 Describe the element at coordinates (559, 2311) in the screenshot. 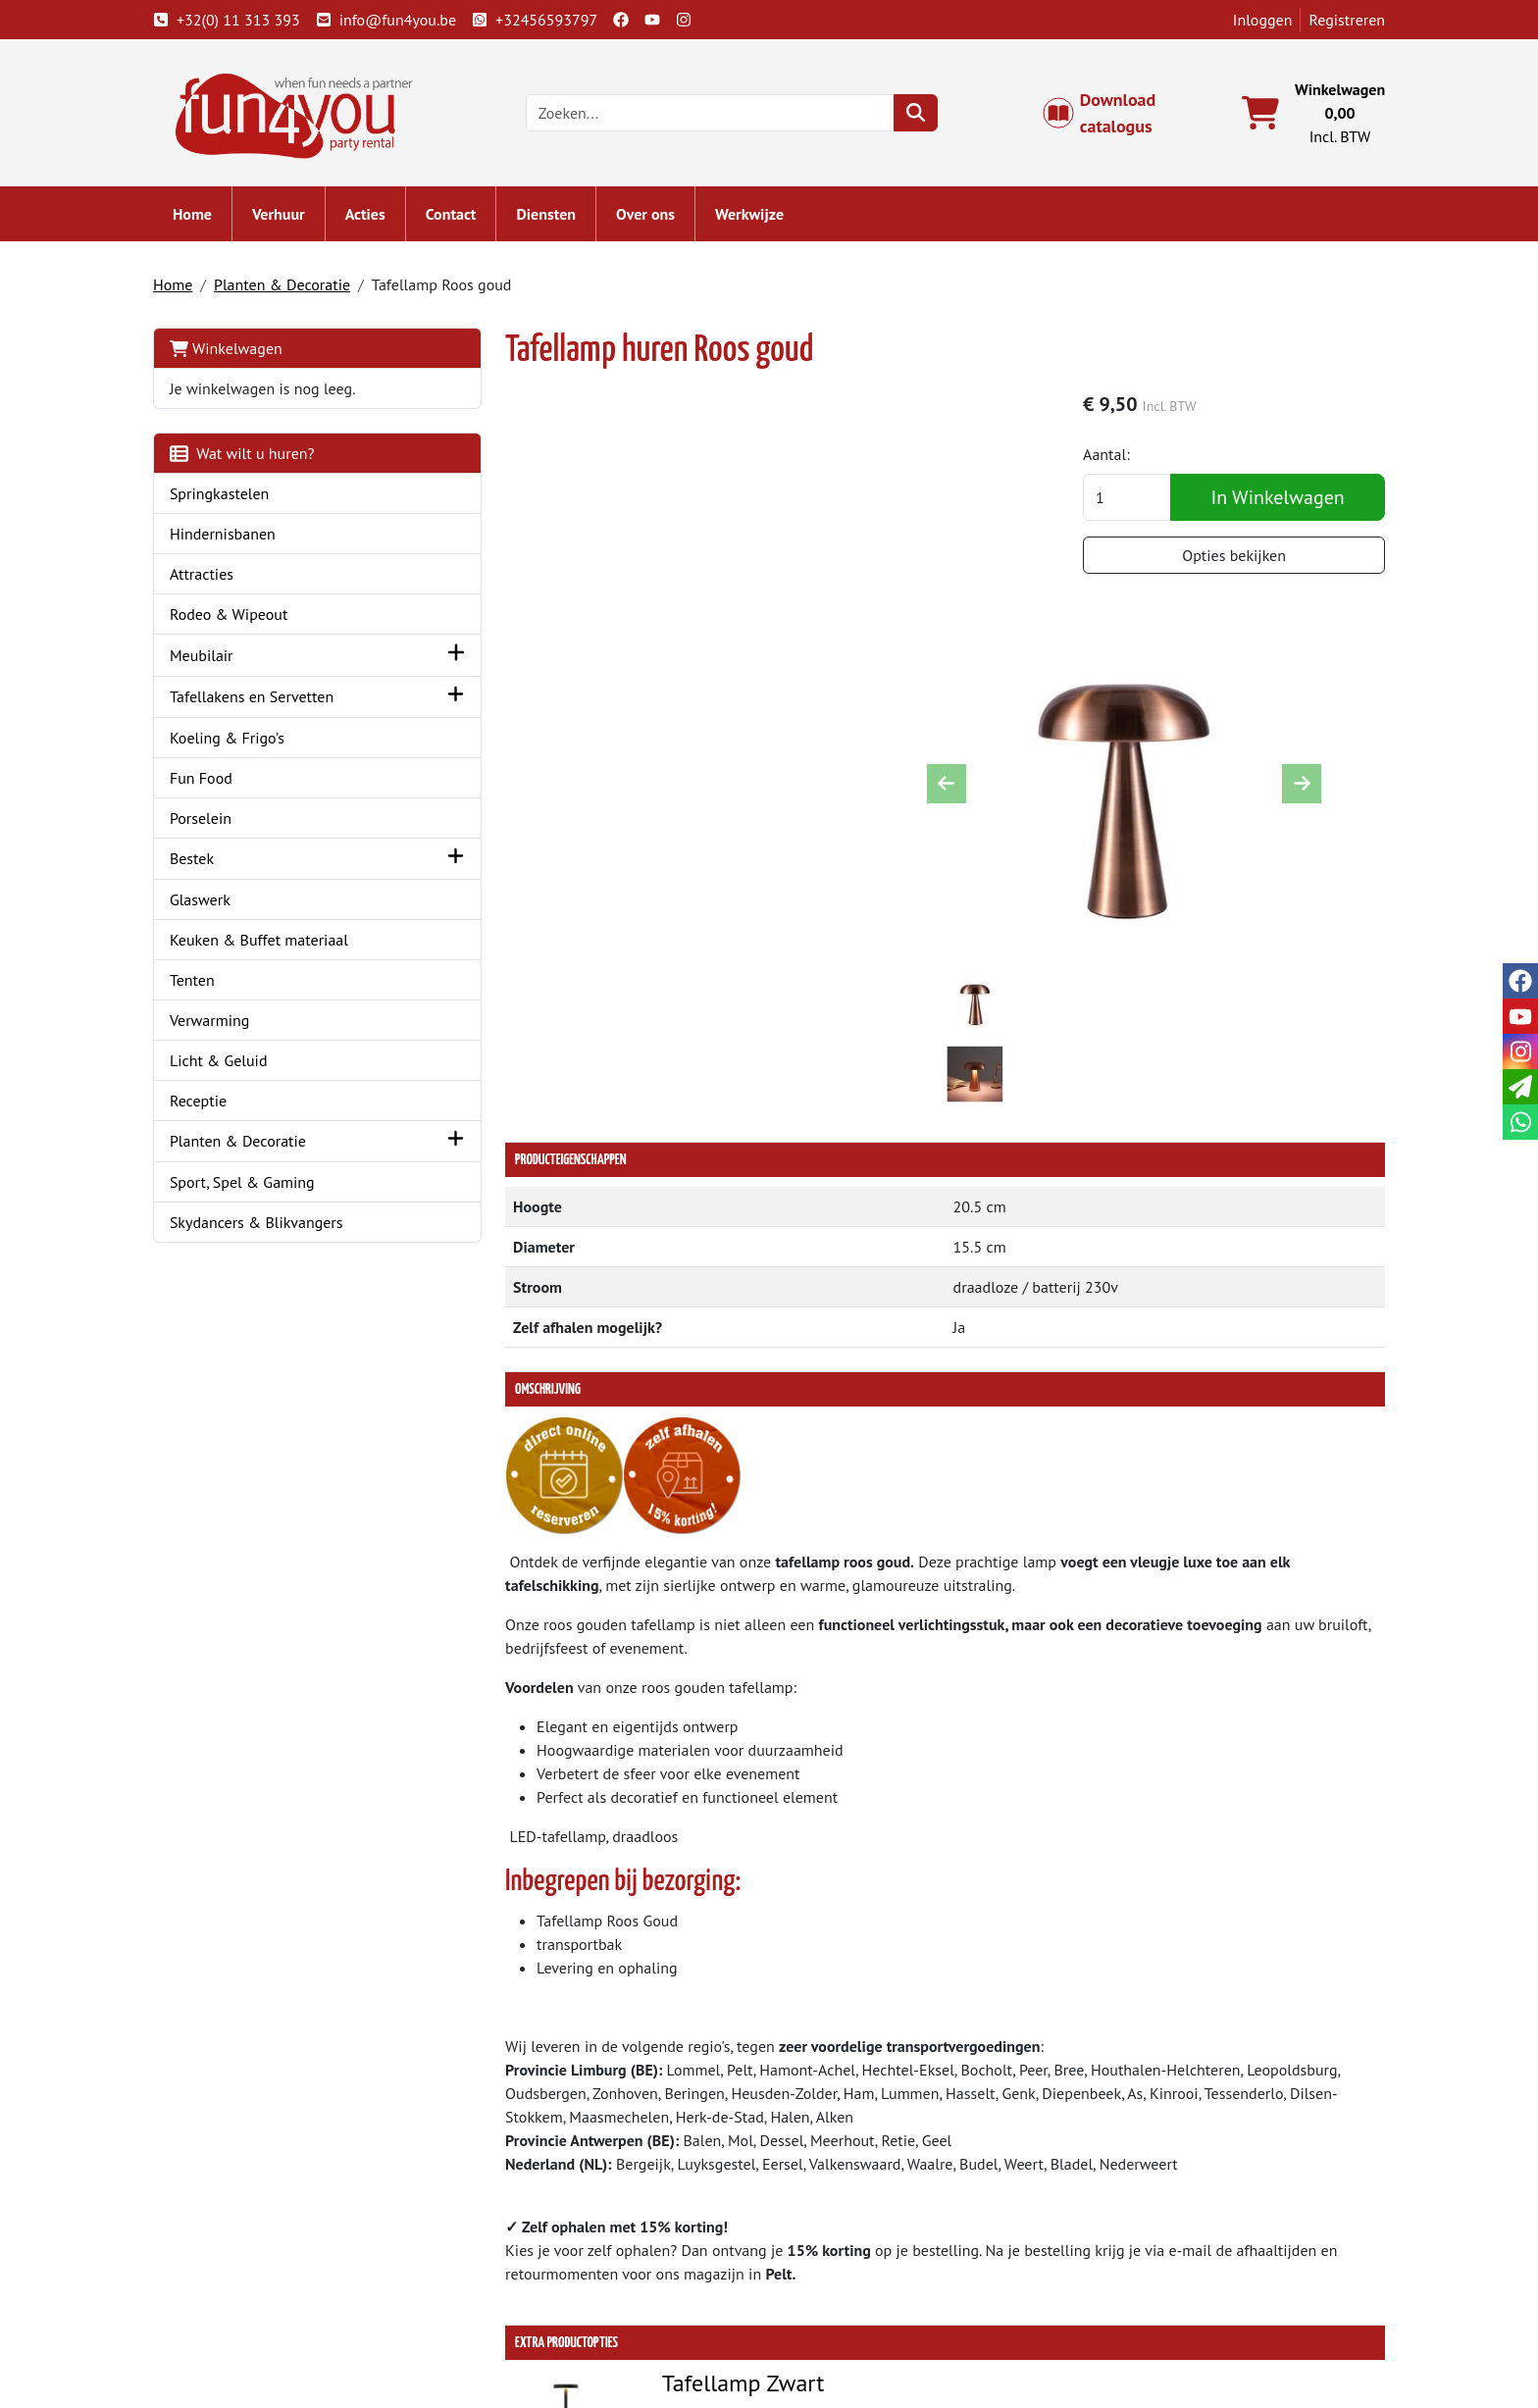

I see `Hindernisbaan huren?` at that location.